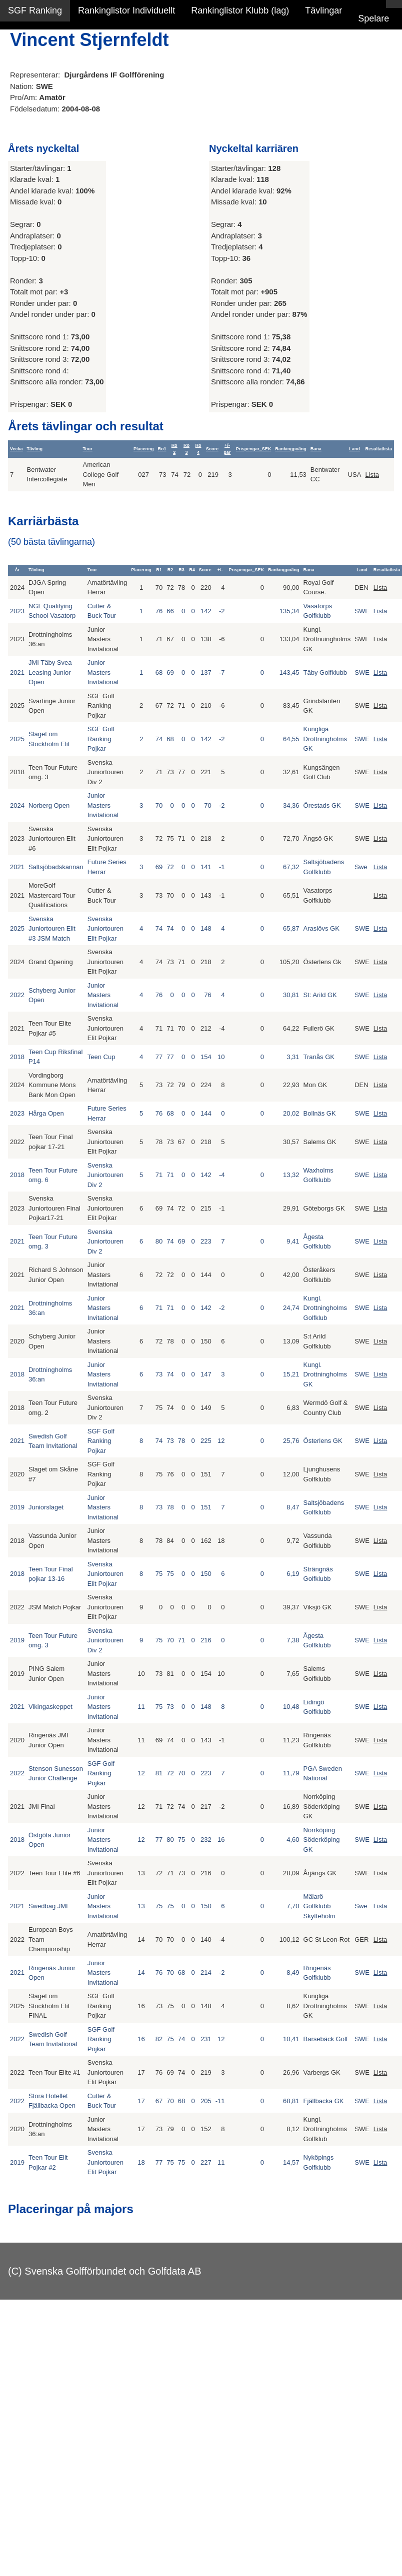 This screenshot has height=2576, width=402. I want to click on SGF Ranking, so click(35, 10).